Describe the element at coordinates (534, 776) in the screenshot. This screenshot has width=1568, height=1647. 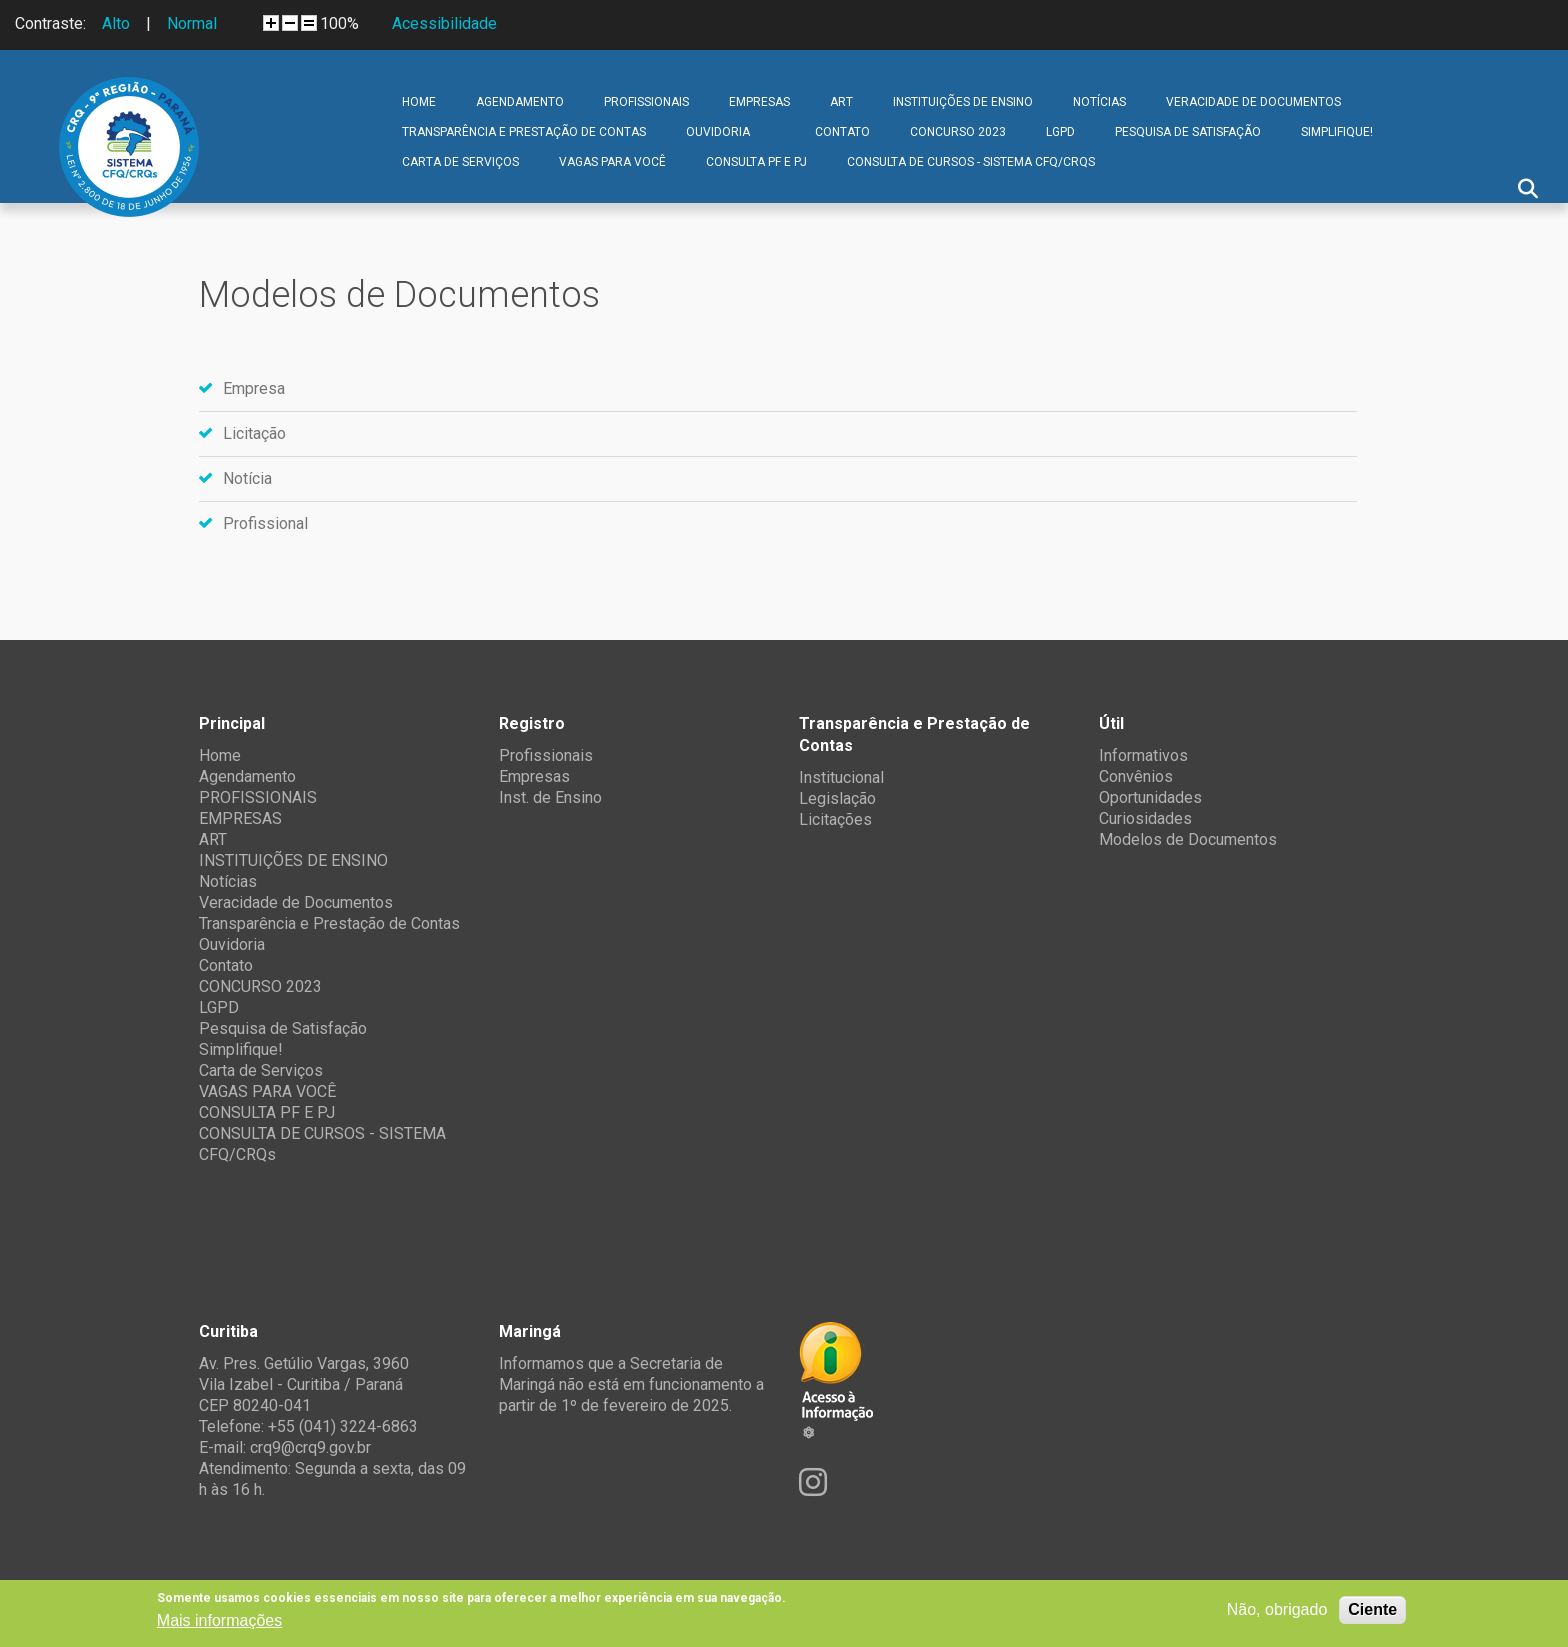
I see `Empresas` at that location.